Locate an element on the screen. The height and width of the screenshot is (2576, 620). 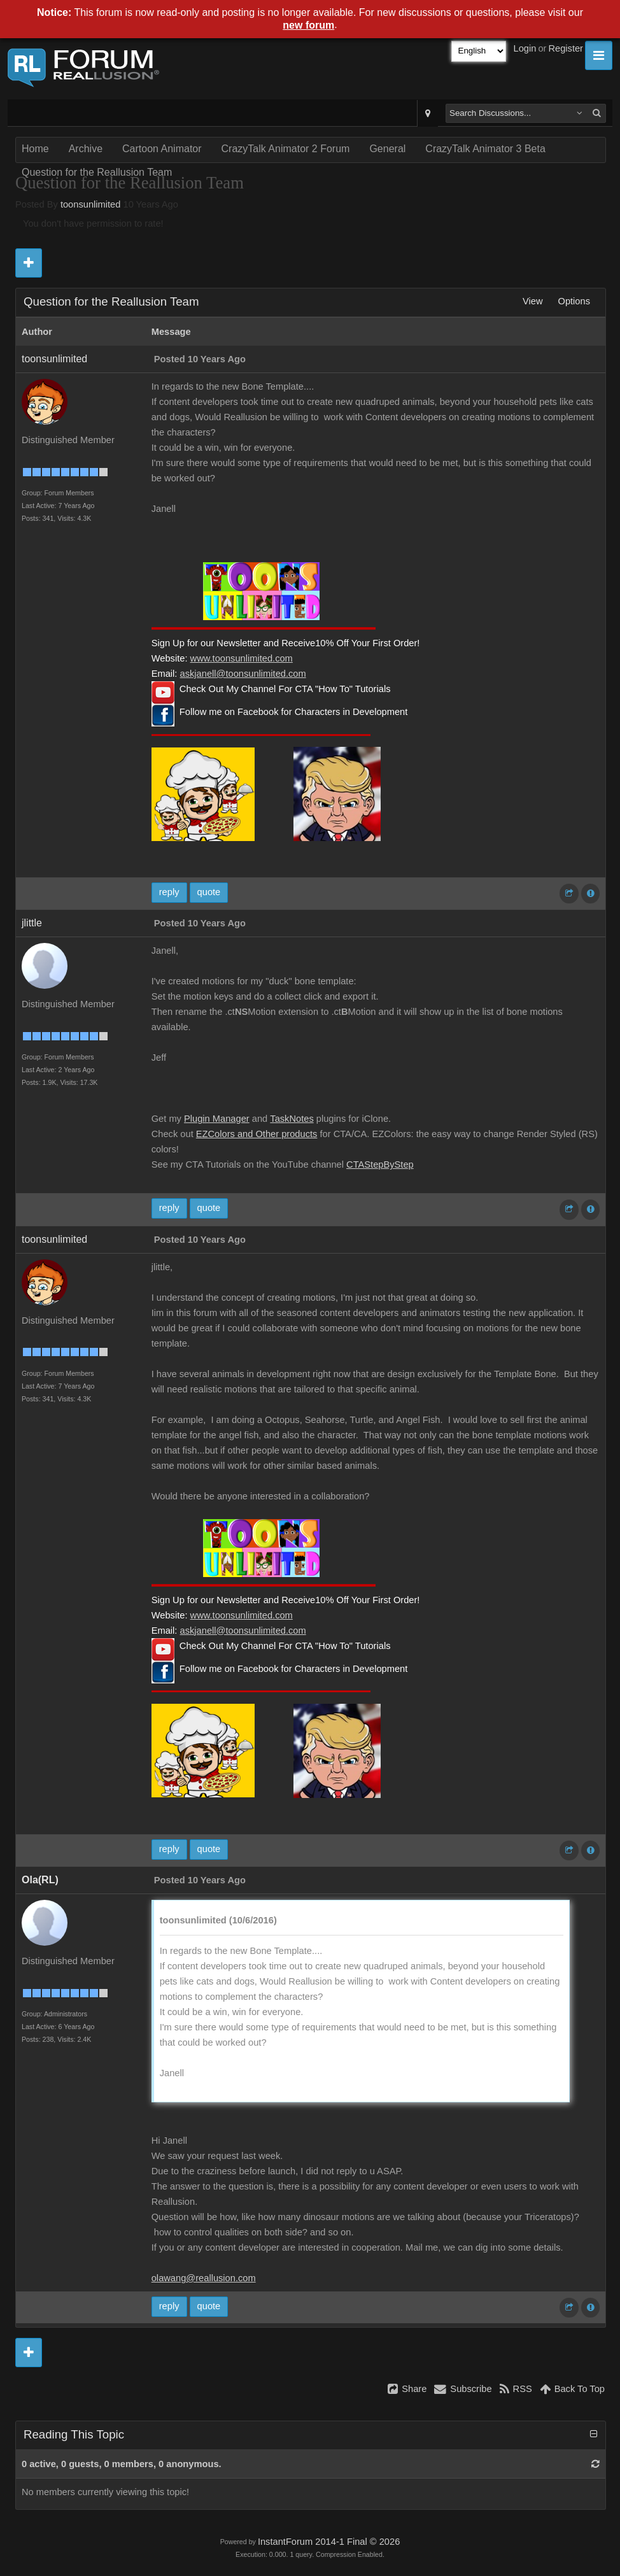
CrazyTalk Animator 3 Beta is located at coordinates (485, 148).